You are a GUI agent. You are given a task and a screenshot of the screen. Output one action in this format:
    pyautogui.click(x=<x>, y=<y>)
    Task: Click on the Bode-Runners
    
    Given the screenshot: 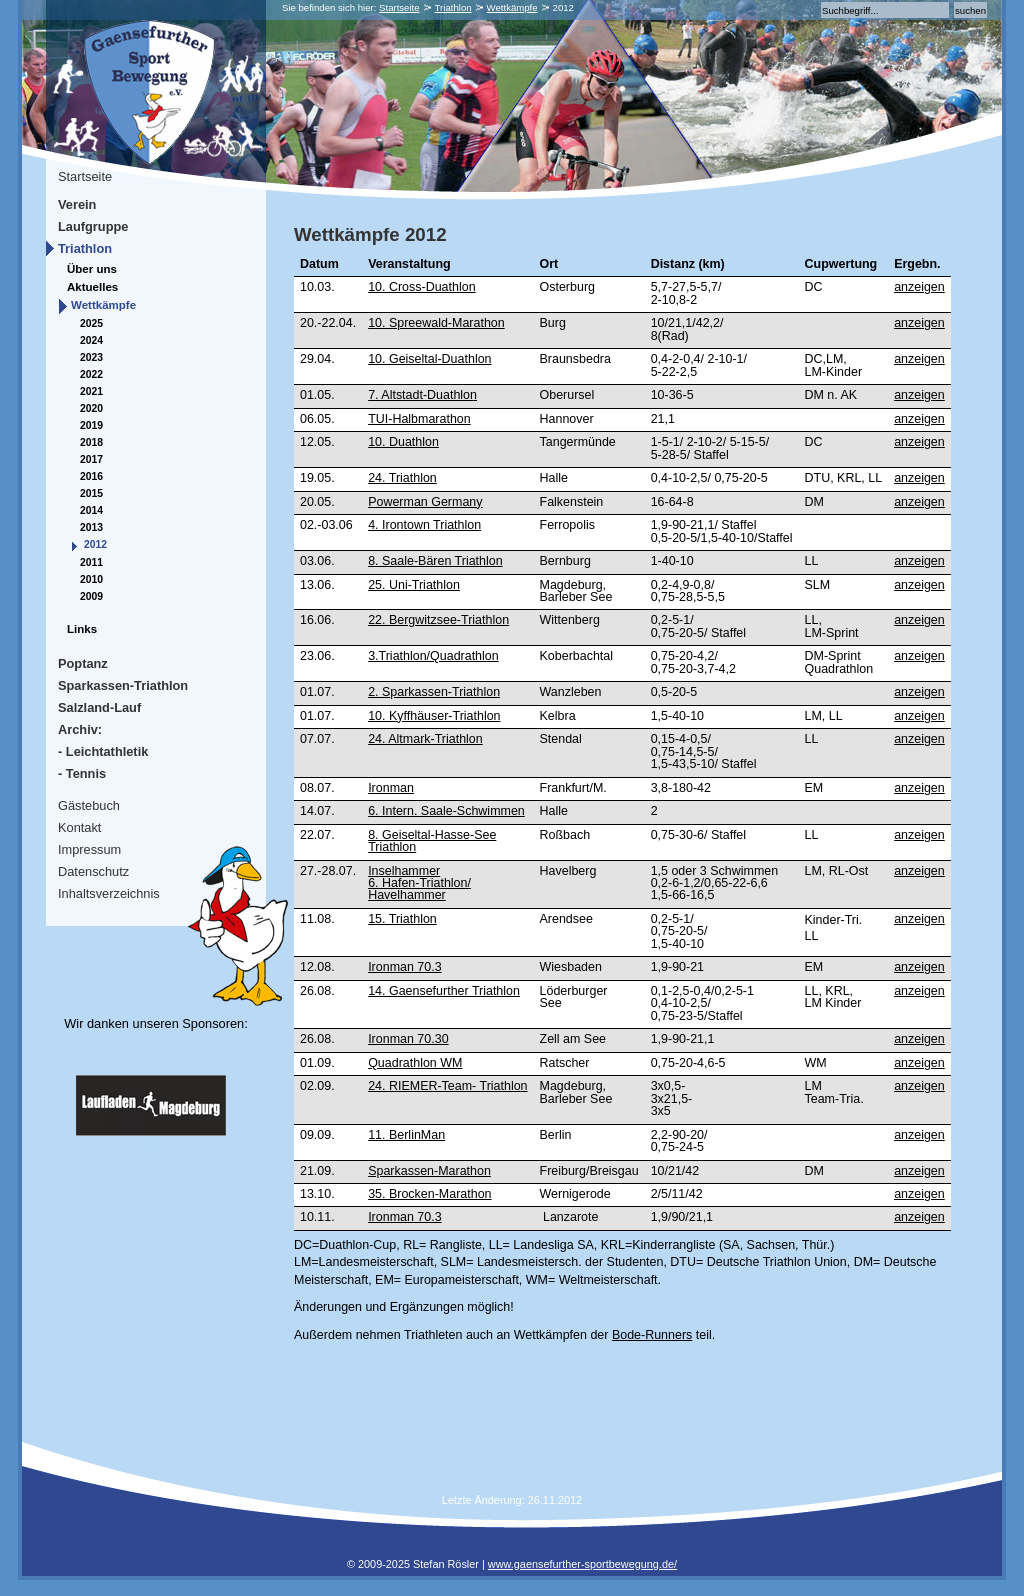 What is the action you would take?
    pyautogui.click(x=652, y=1335)
    